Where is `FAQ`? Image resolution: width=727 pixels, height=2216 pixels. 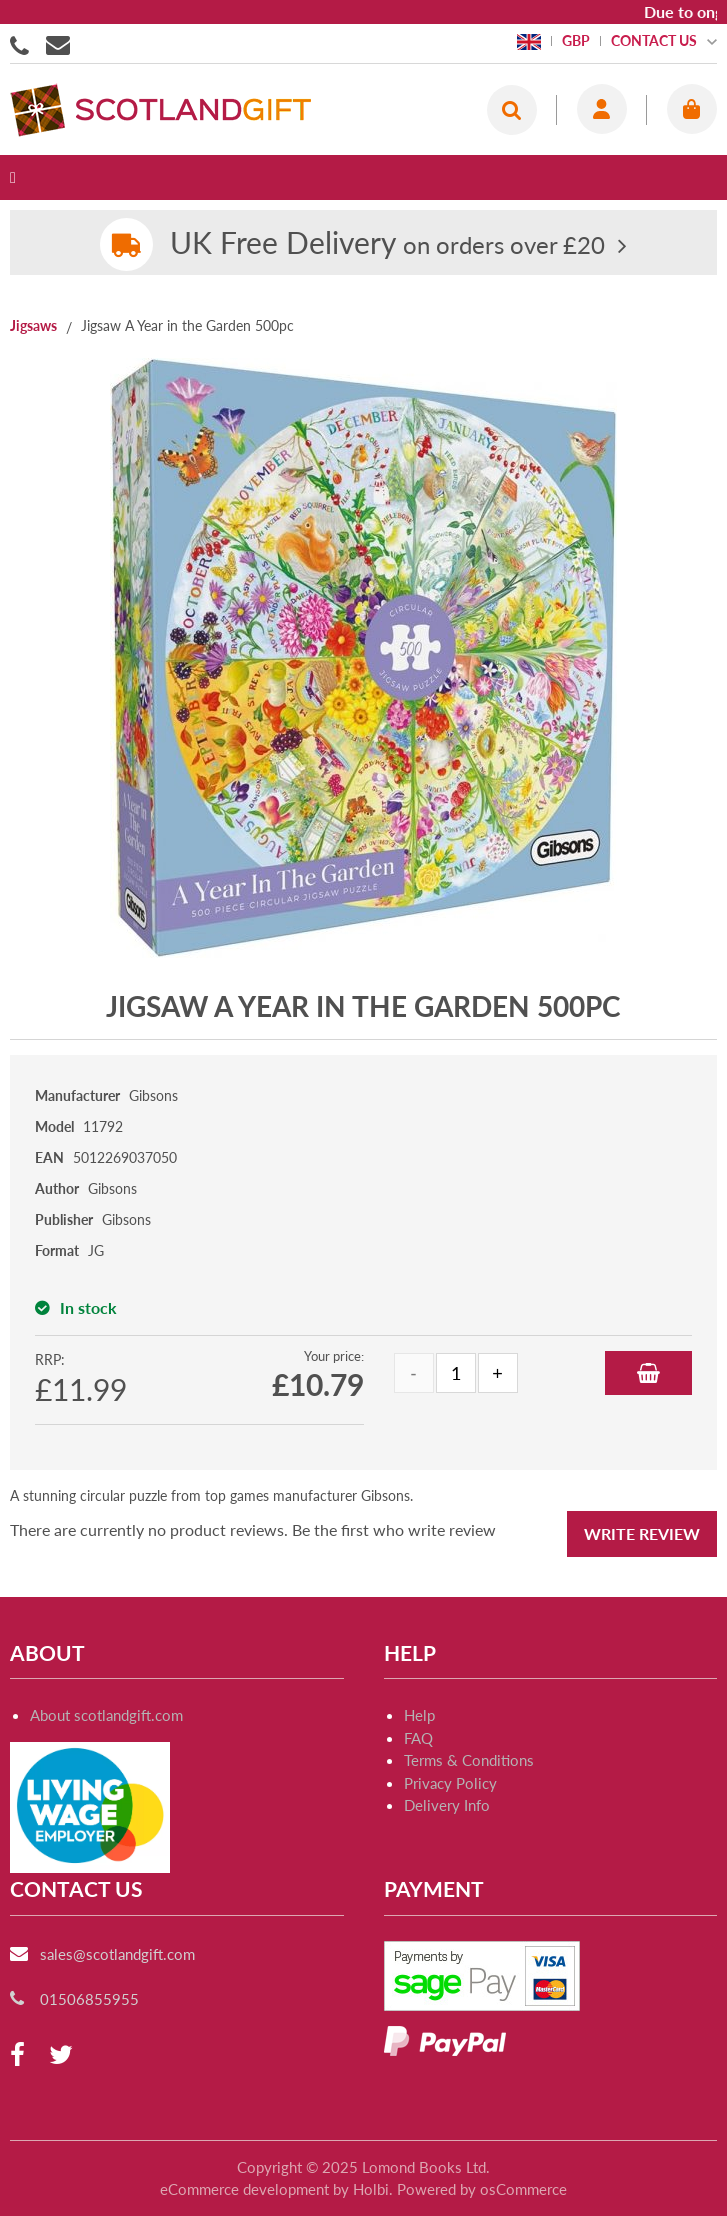 FAQ is located at coordinates (418, 1738).